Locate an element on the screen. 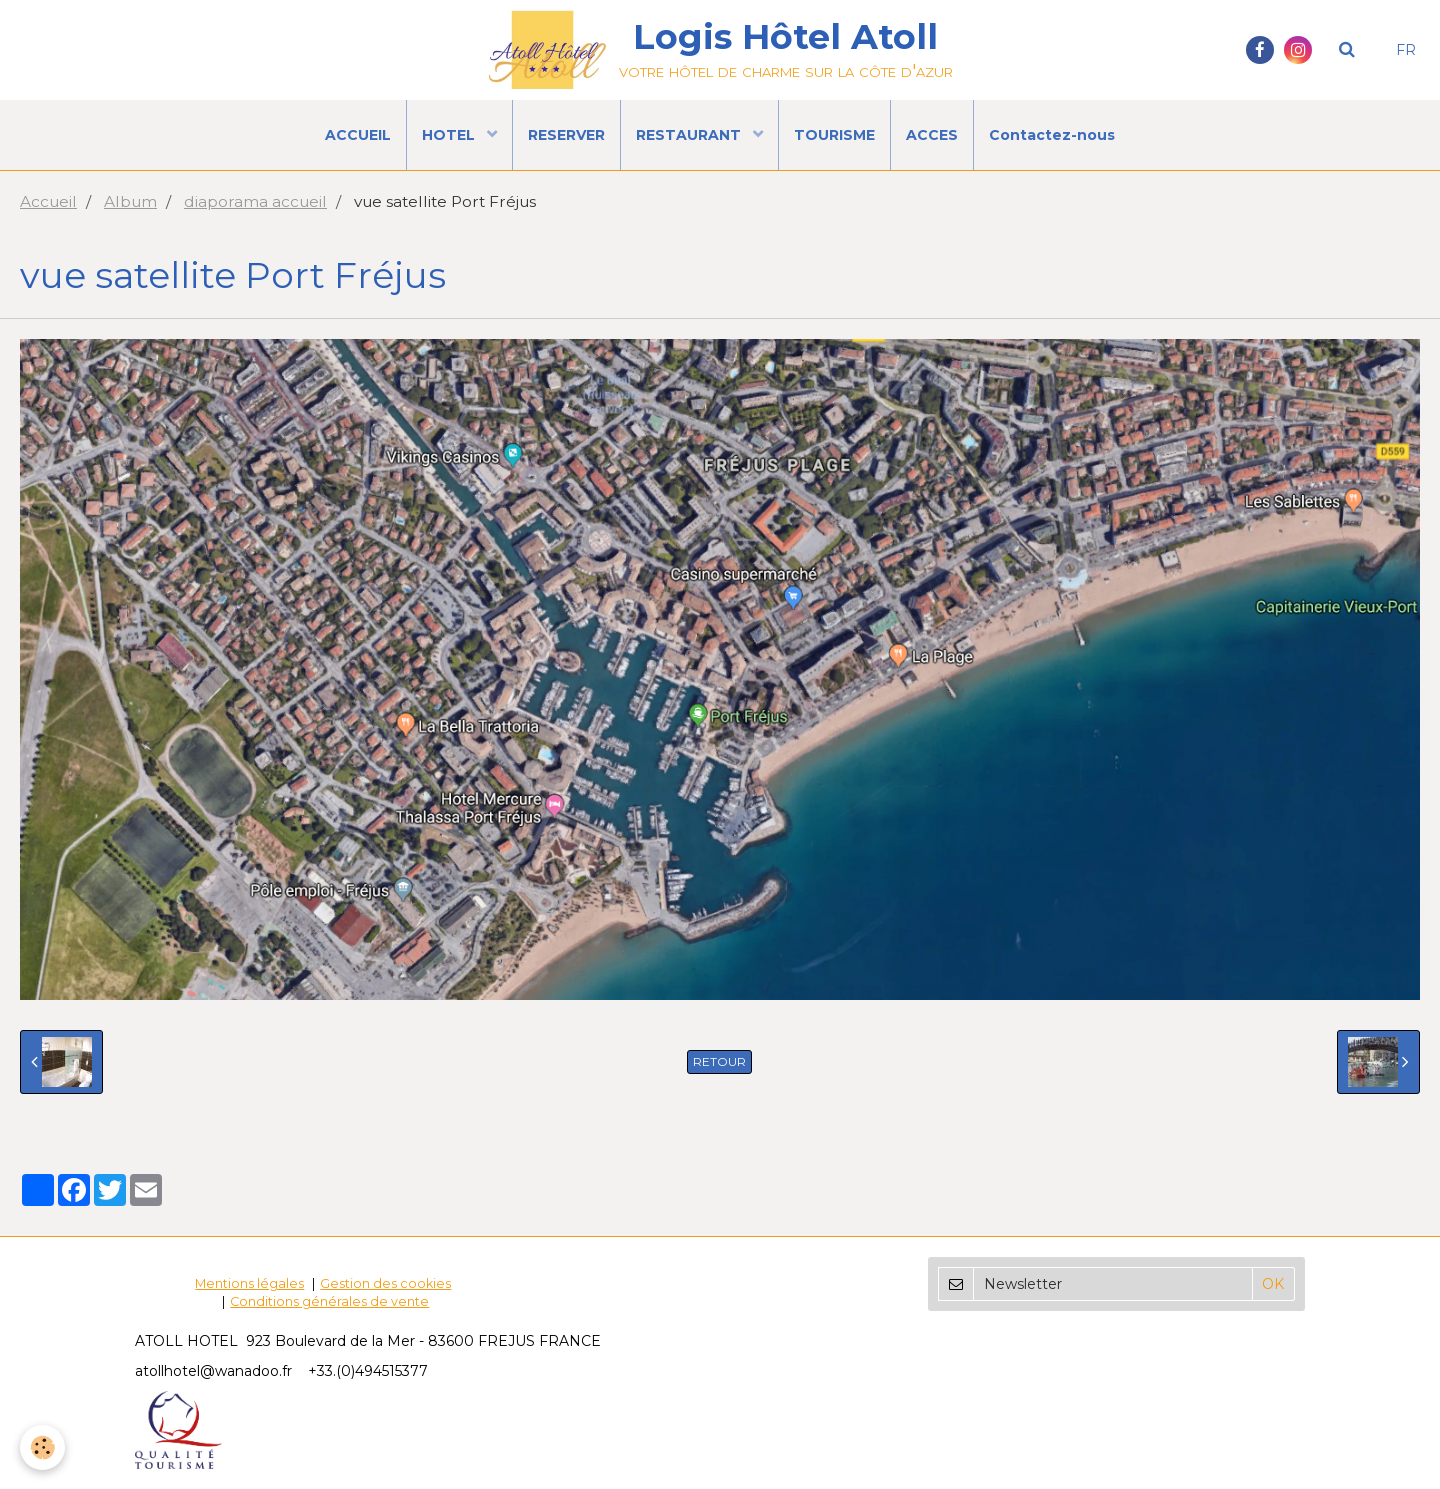  Contactez-nous is located at coordinates (1052, 135).